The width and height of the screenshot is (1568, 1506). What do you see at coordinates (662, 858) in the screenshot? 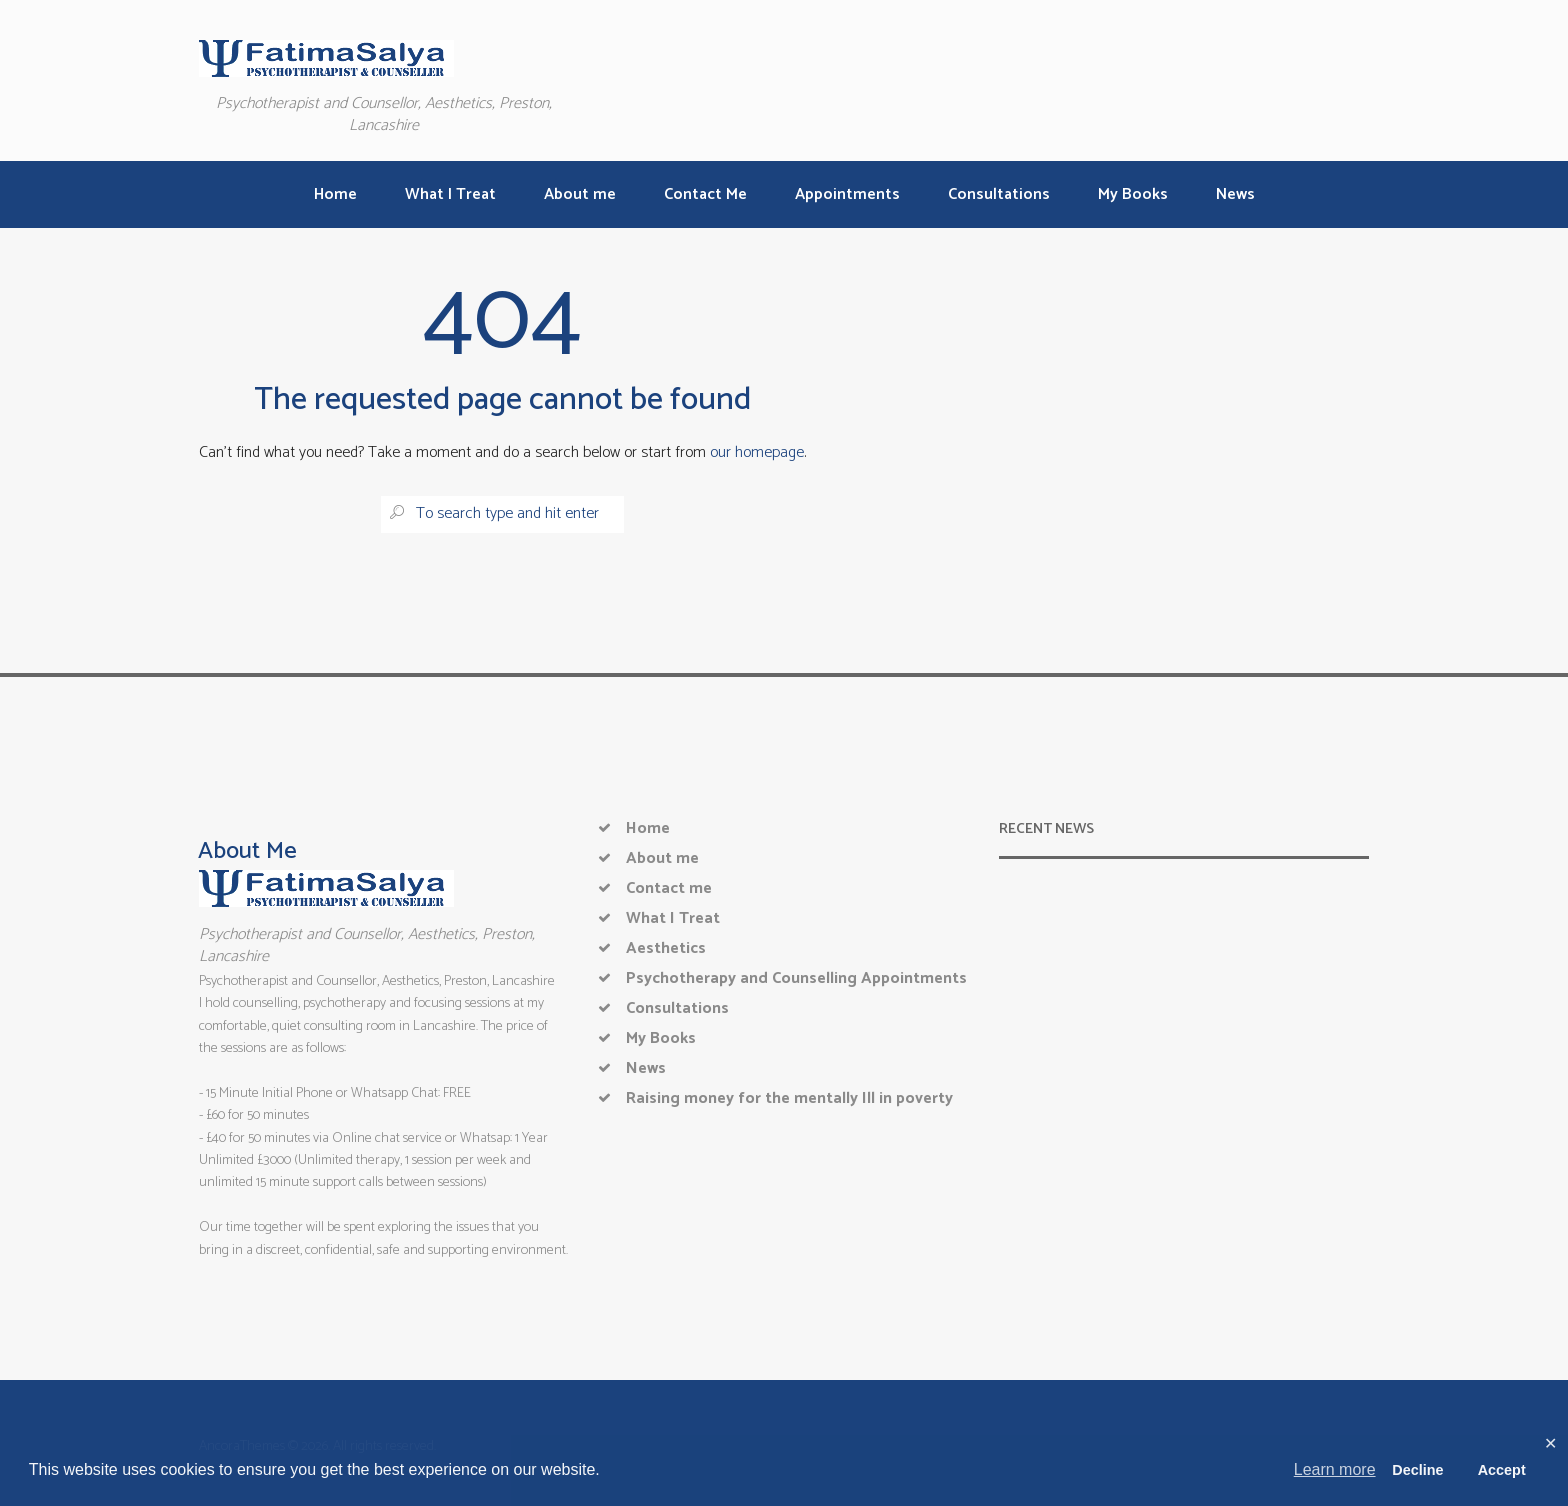
I see `About me` at bounding box center [662, 858].